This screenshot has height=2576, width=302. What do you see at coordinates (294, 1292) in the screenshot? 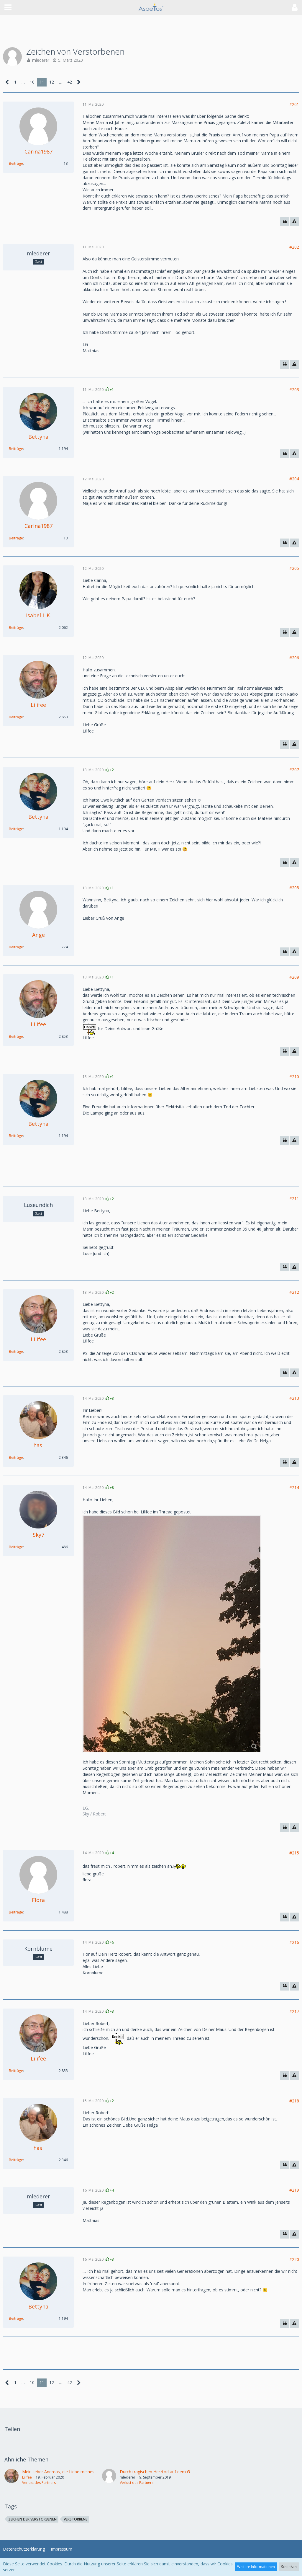
I see `#212` at bounding box center [294, 1292].